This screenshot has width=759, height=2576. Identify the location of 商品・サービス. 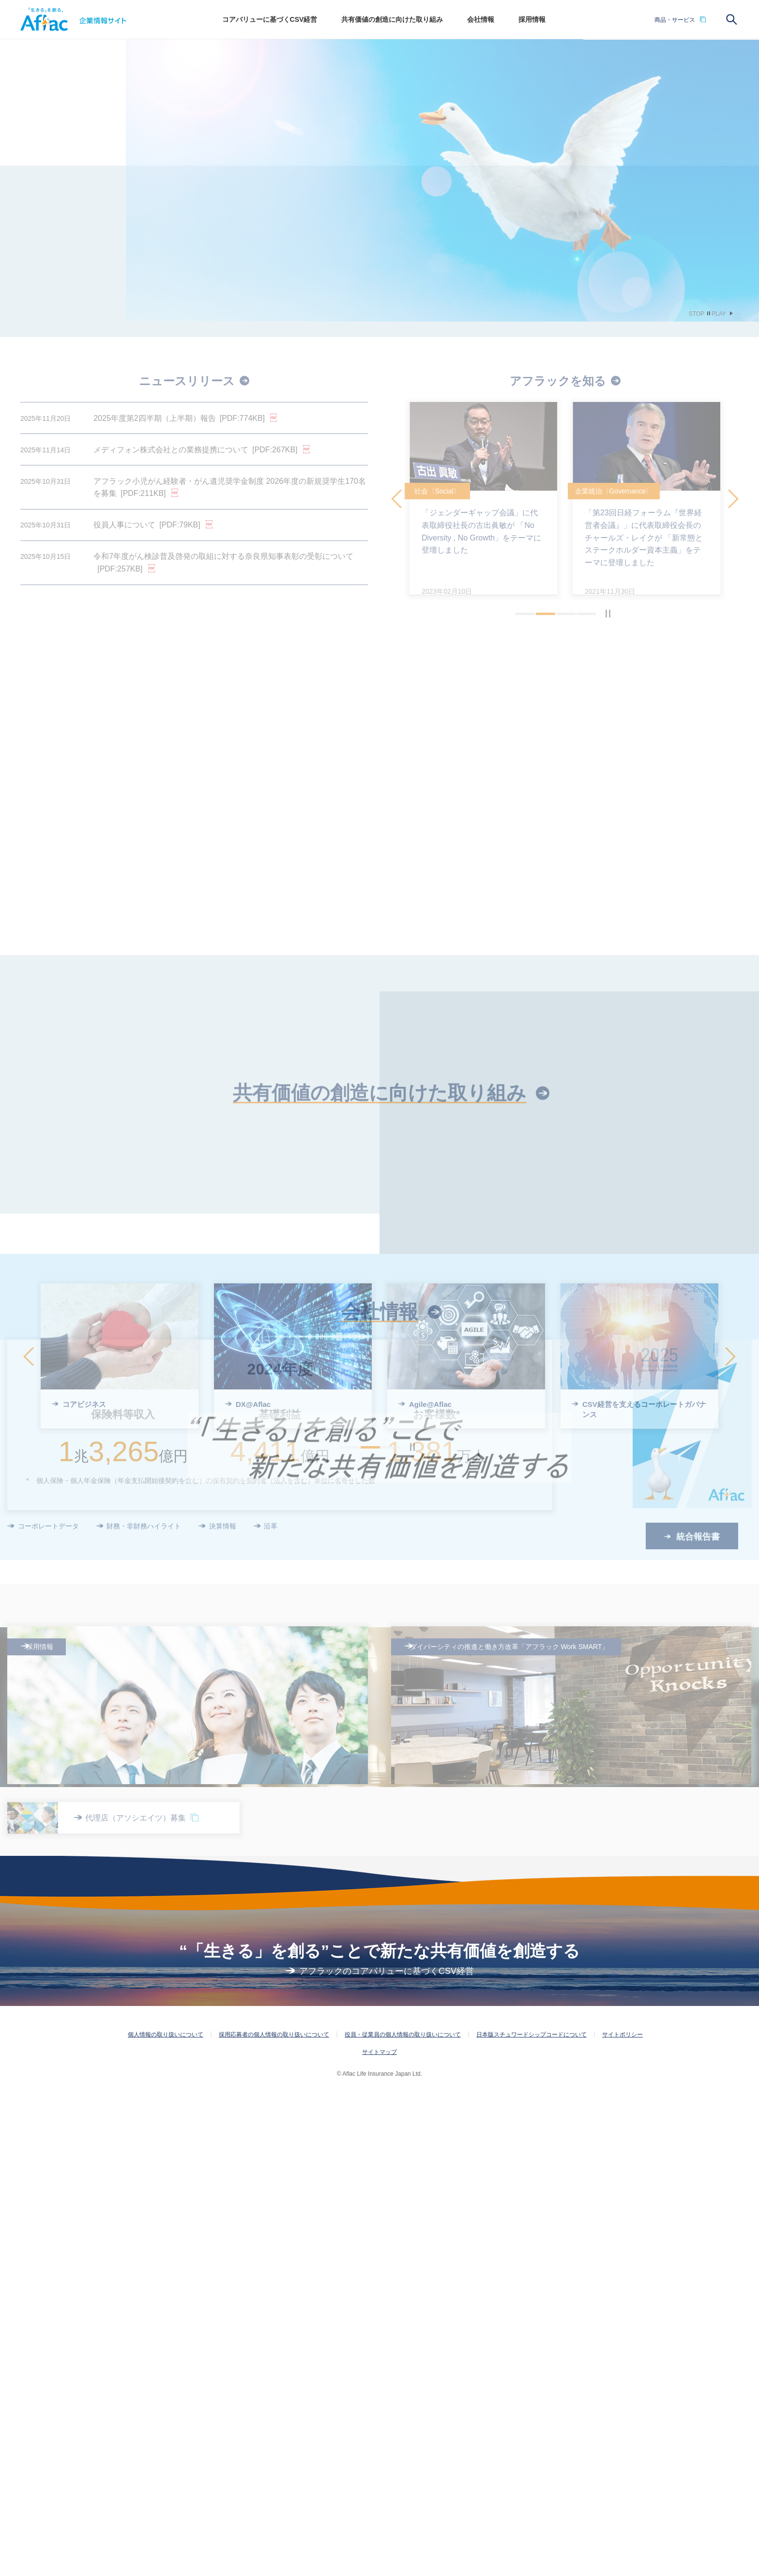
(674, 19).